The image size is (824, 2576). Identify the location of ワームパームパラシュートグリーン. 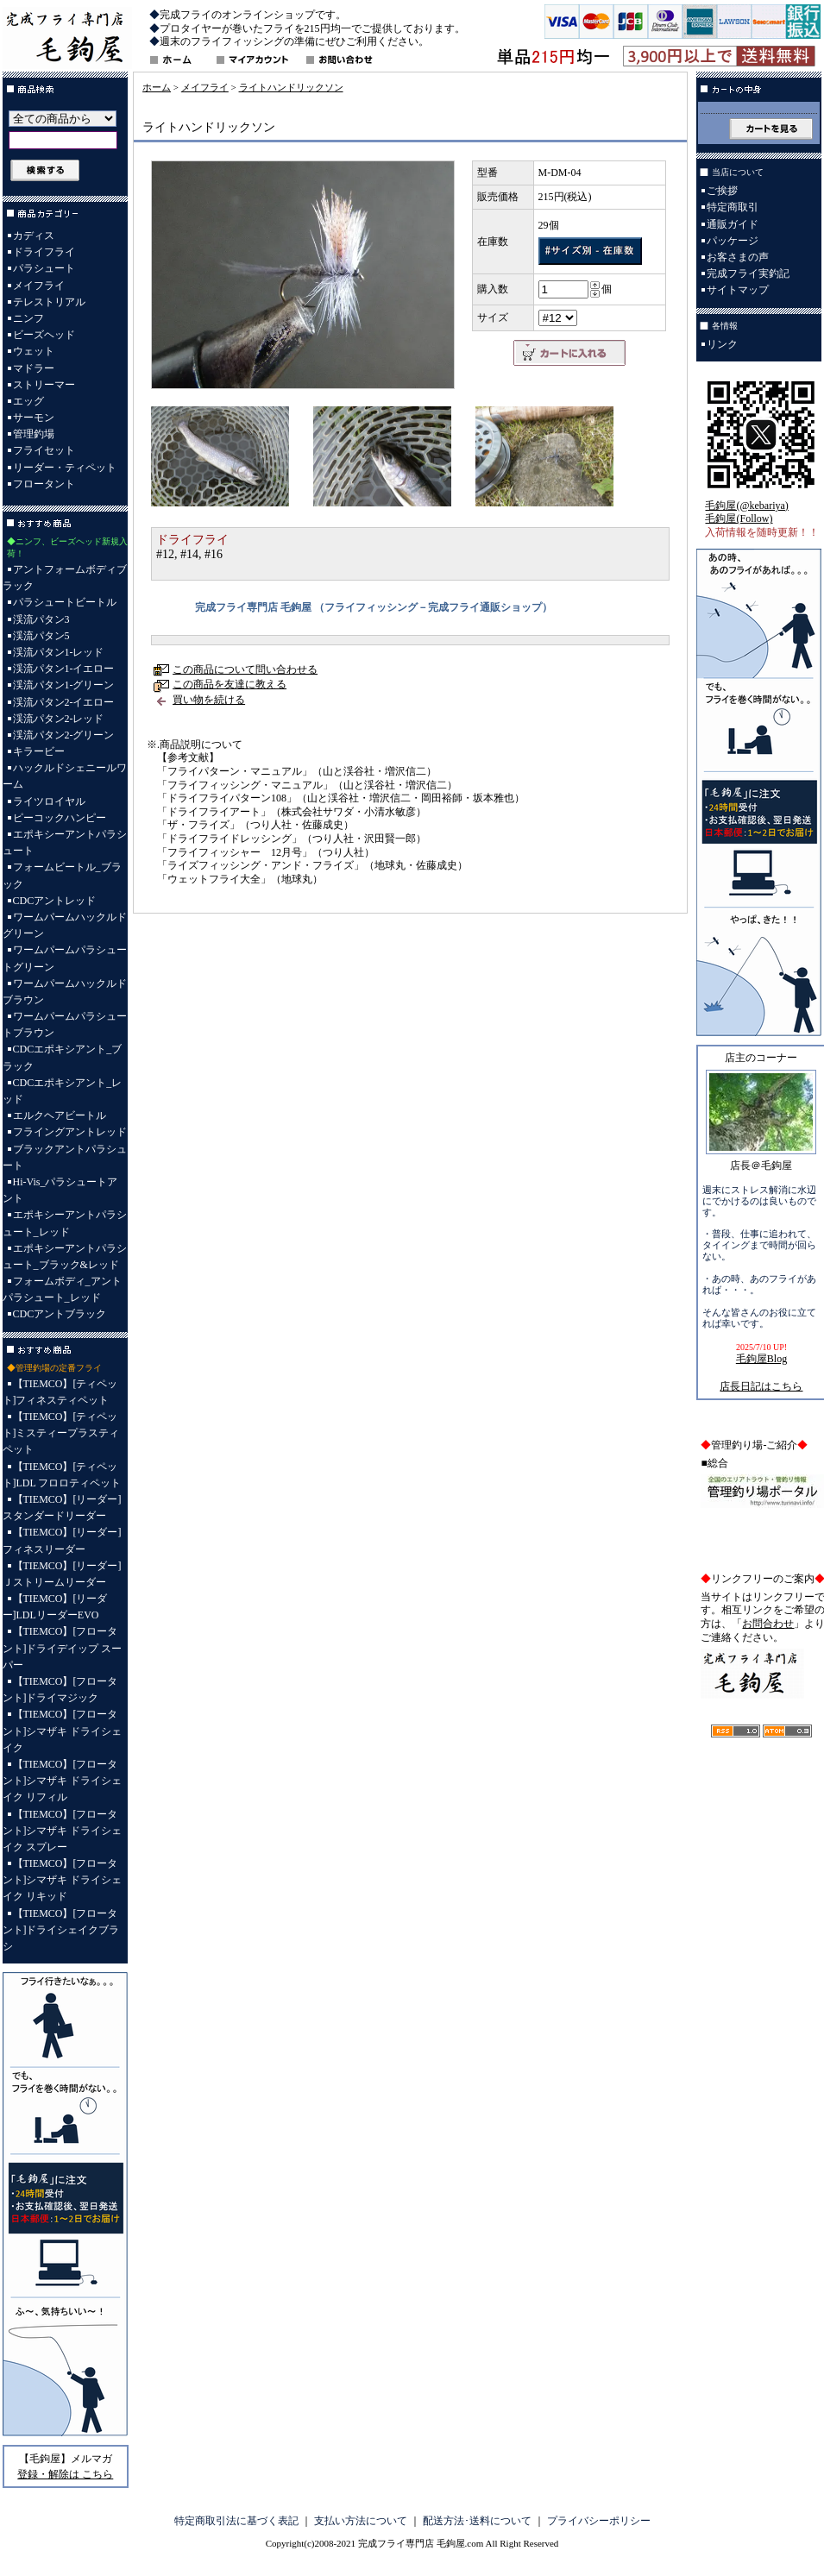
(65, 958).